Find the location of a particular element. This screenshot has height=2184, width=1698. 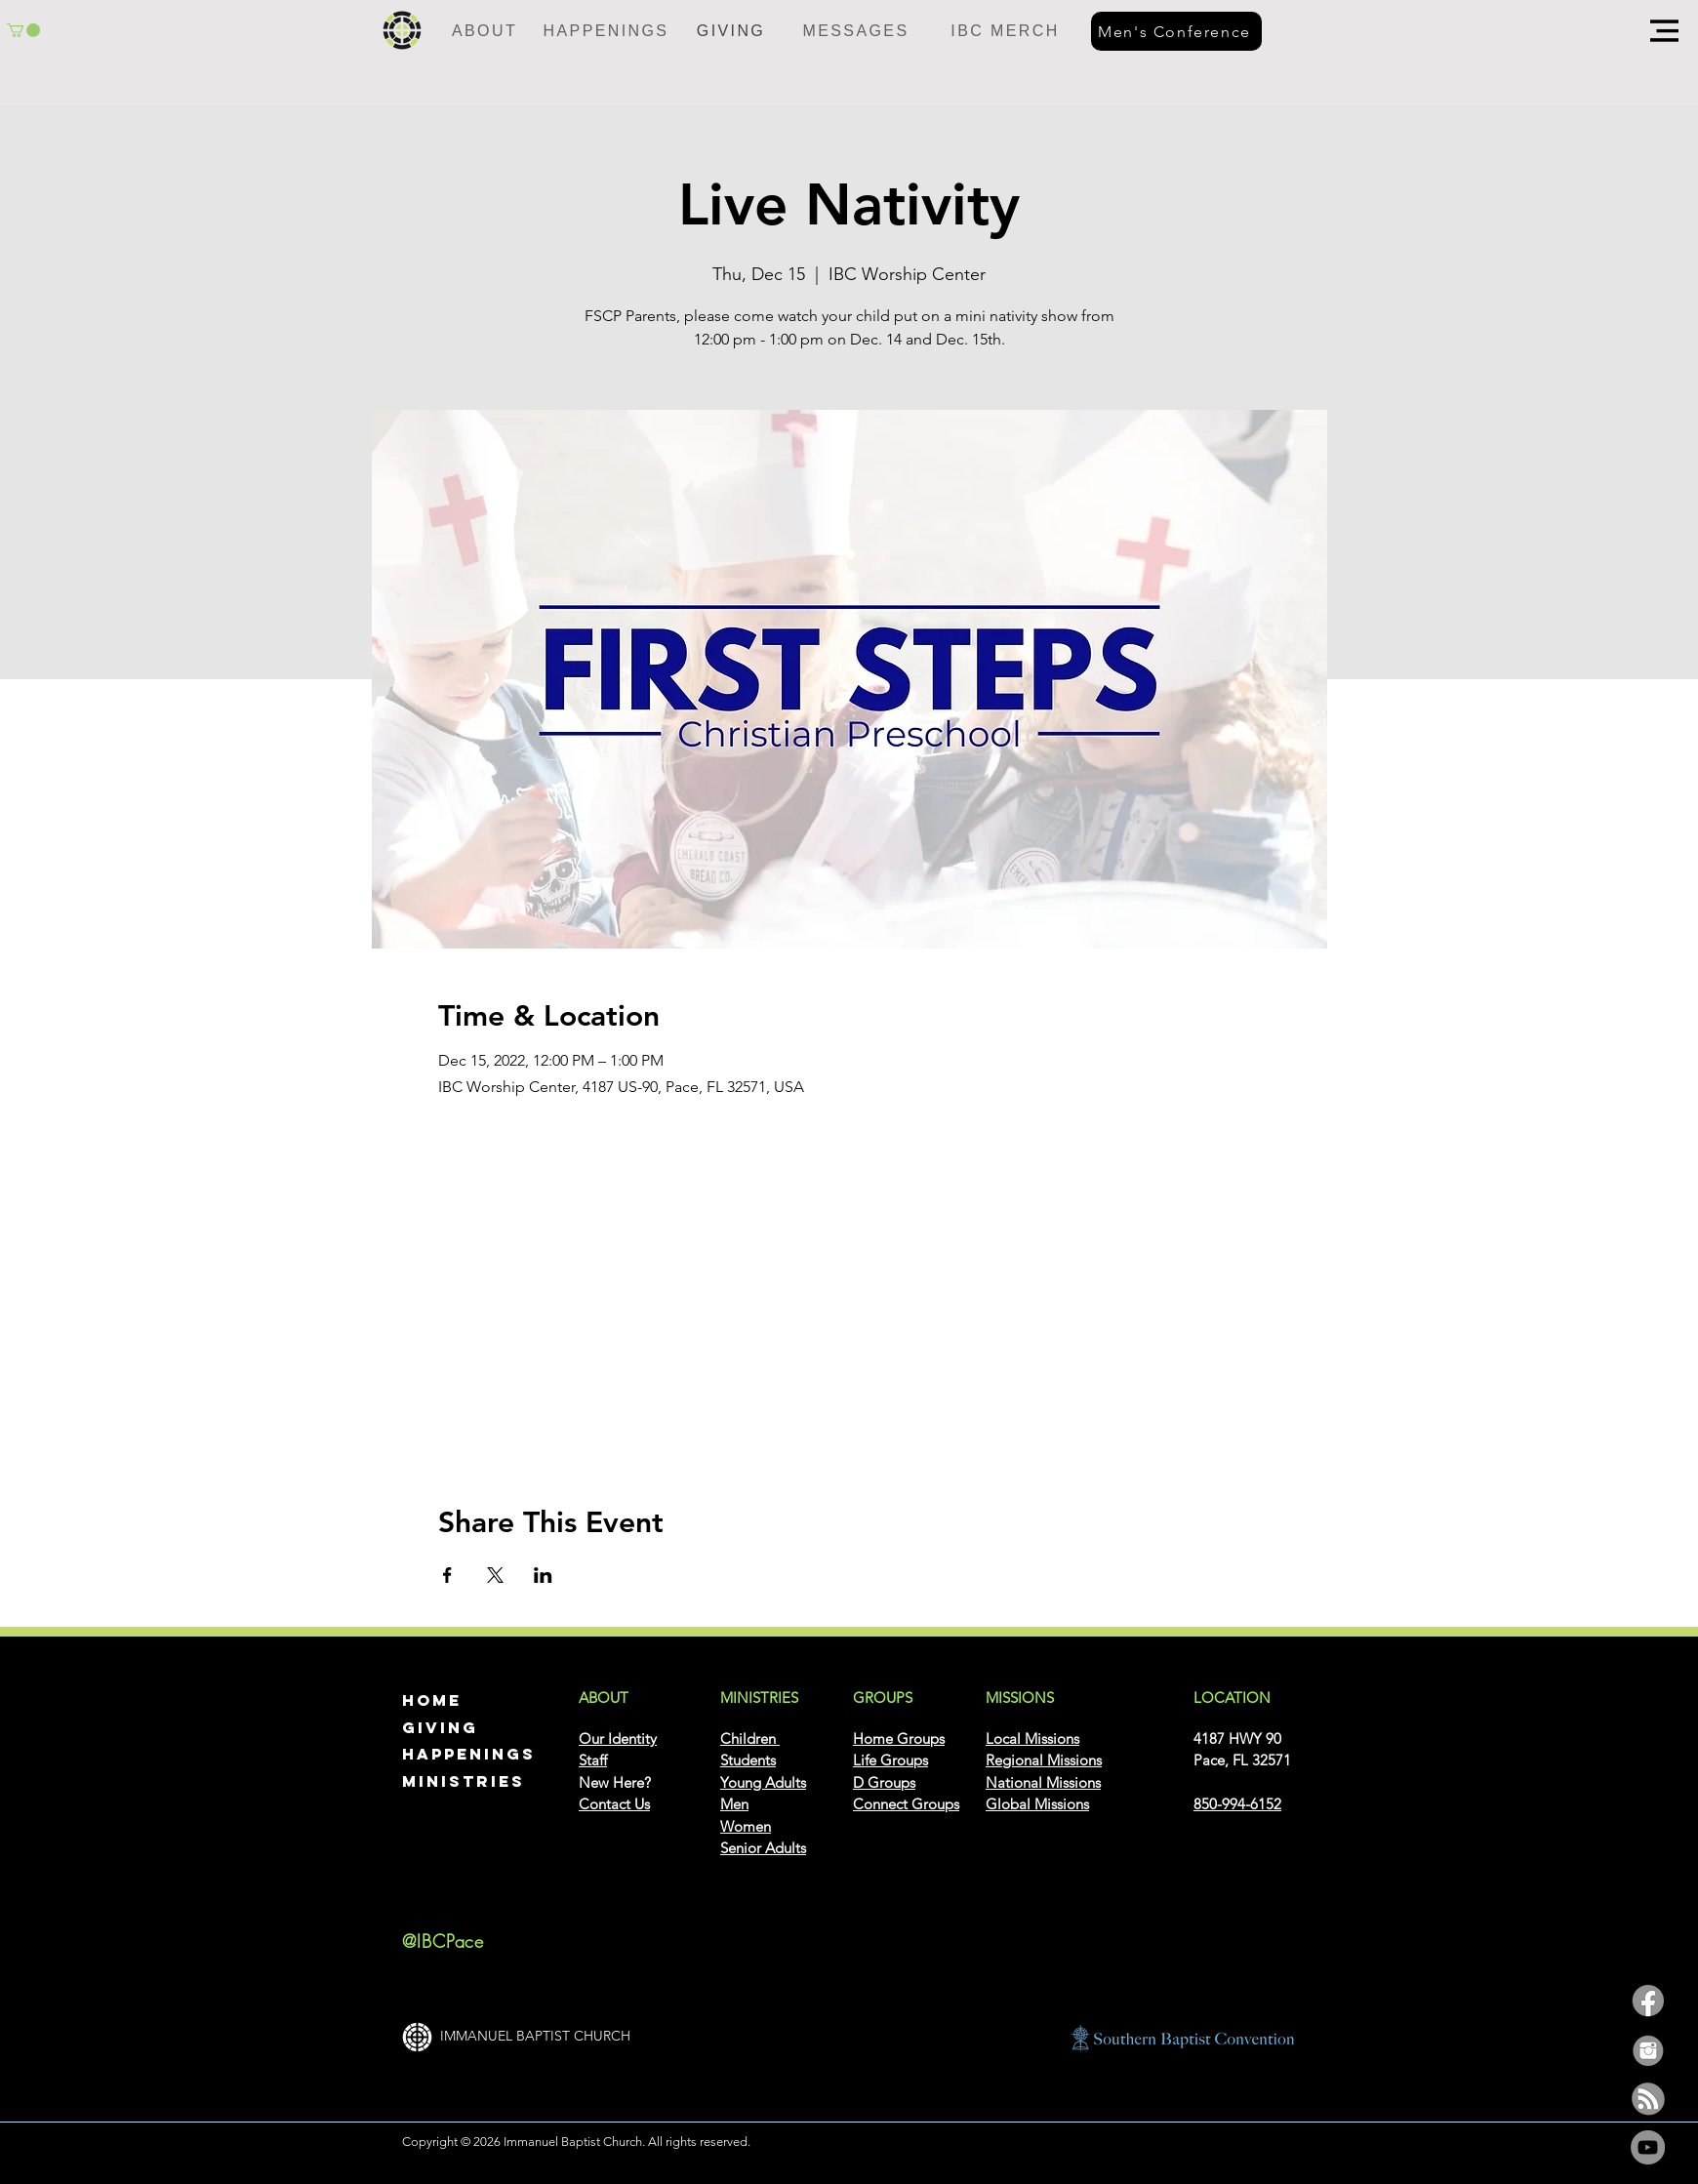

[Share event on Facebook] is located at coordinates (447, 1575).